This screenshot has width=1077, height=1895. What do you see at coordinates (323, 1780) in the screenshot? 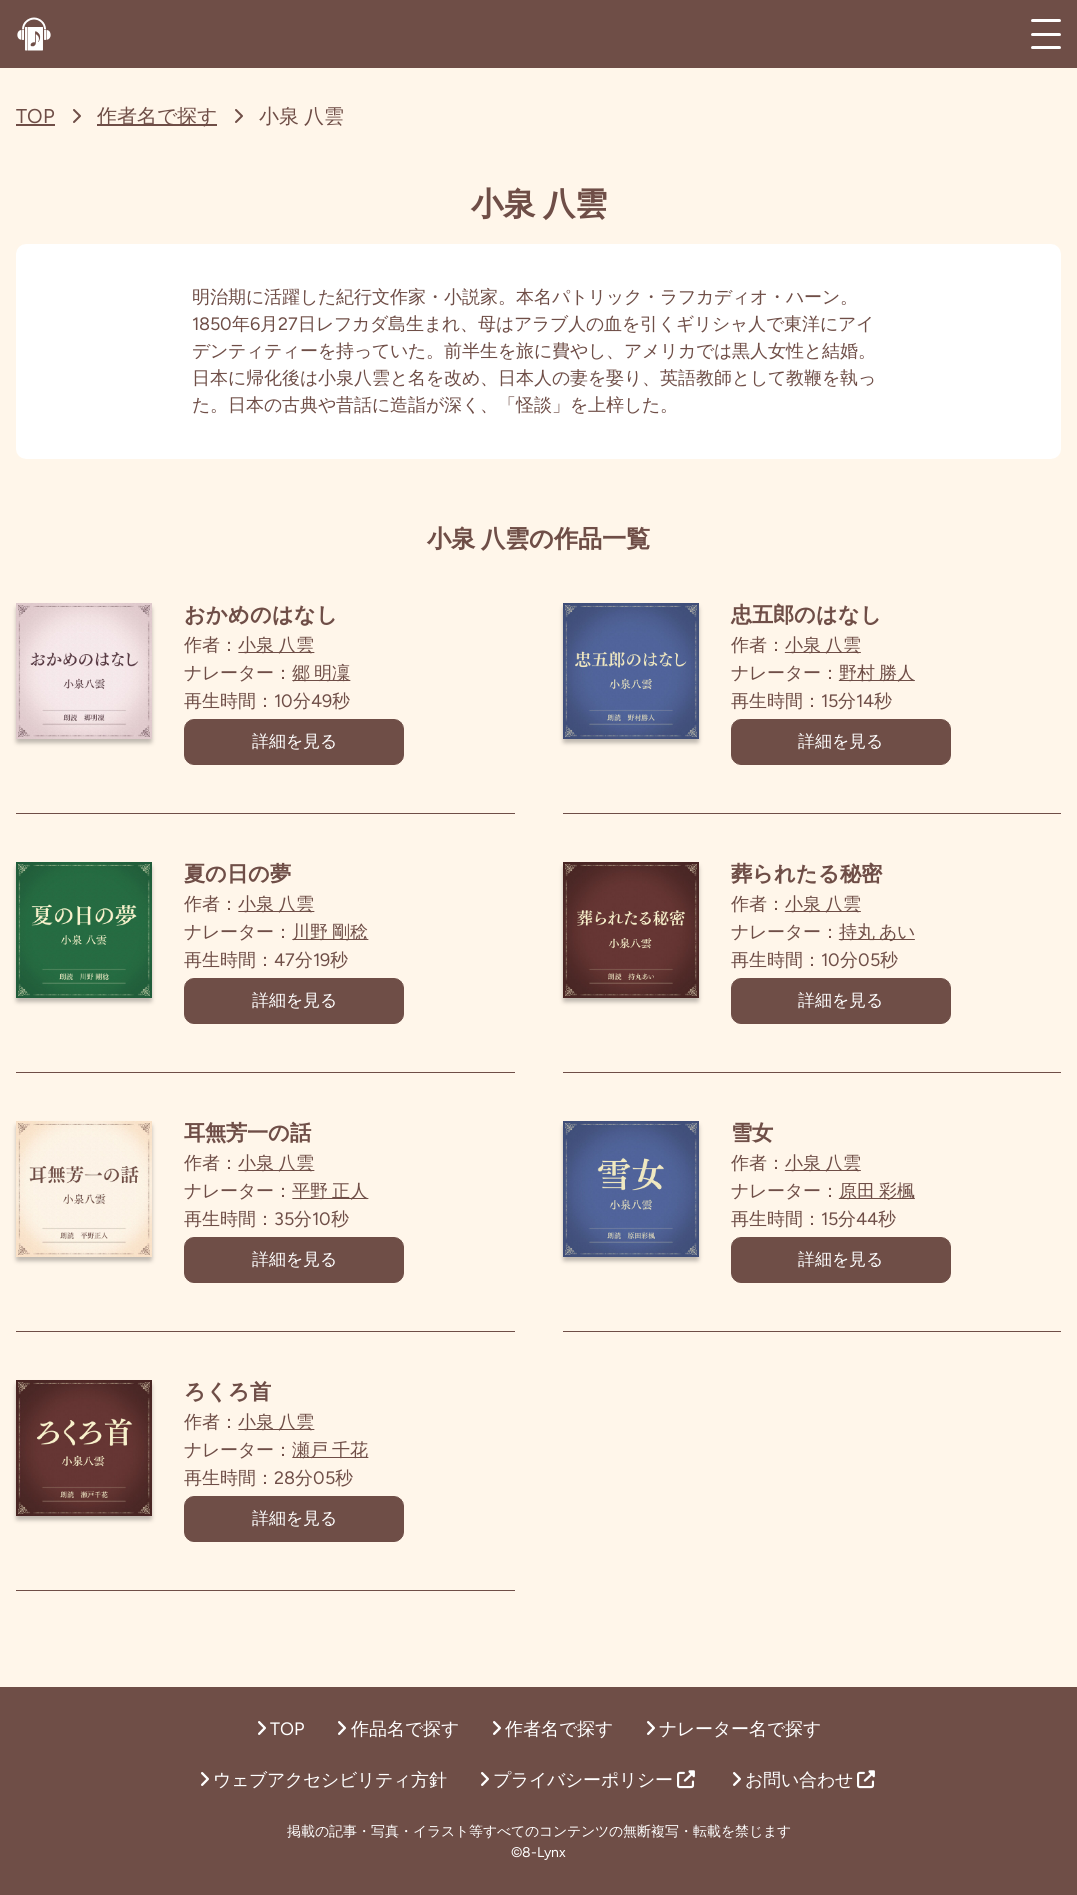
I see `ウェブアクセシビリティ方針` at bounding box center [323, 1780].